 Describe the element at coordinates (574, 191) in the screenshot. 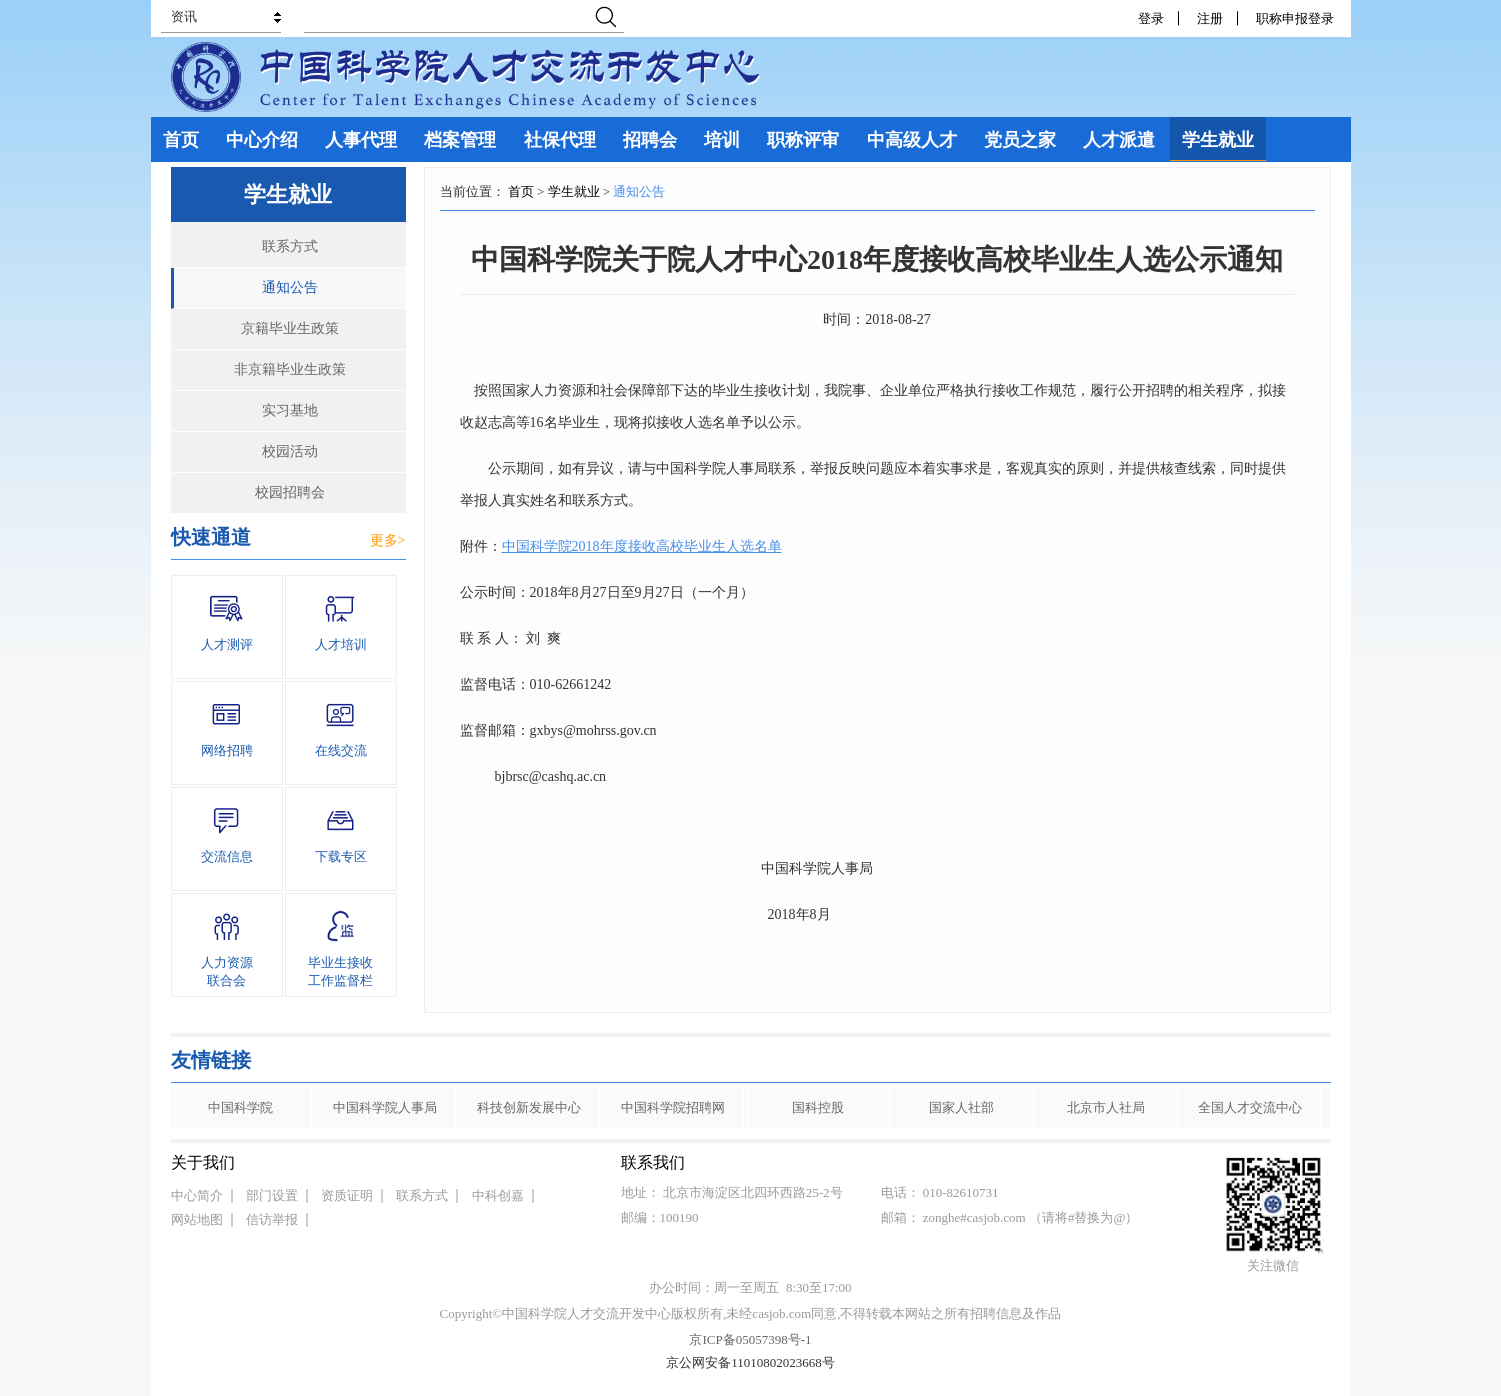

I see `学生就业` at that location.